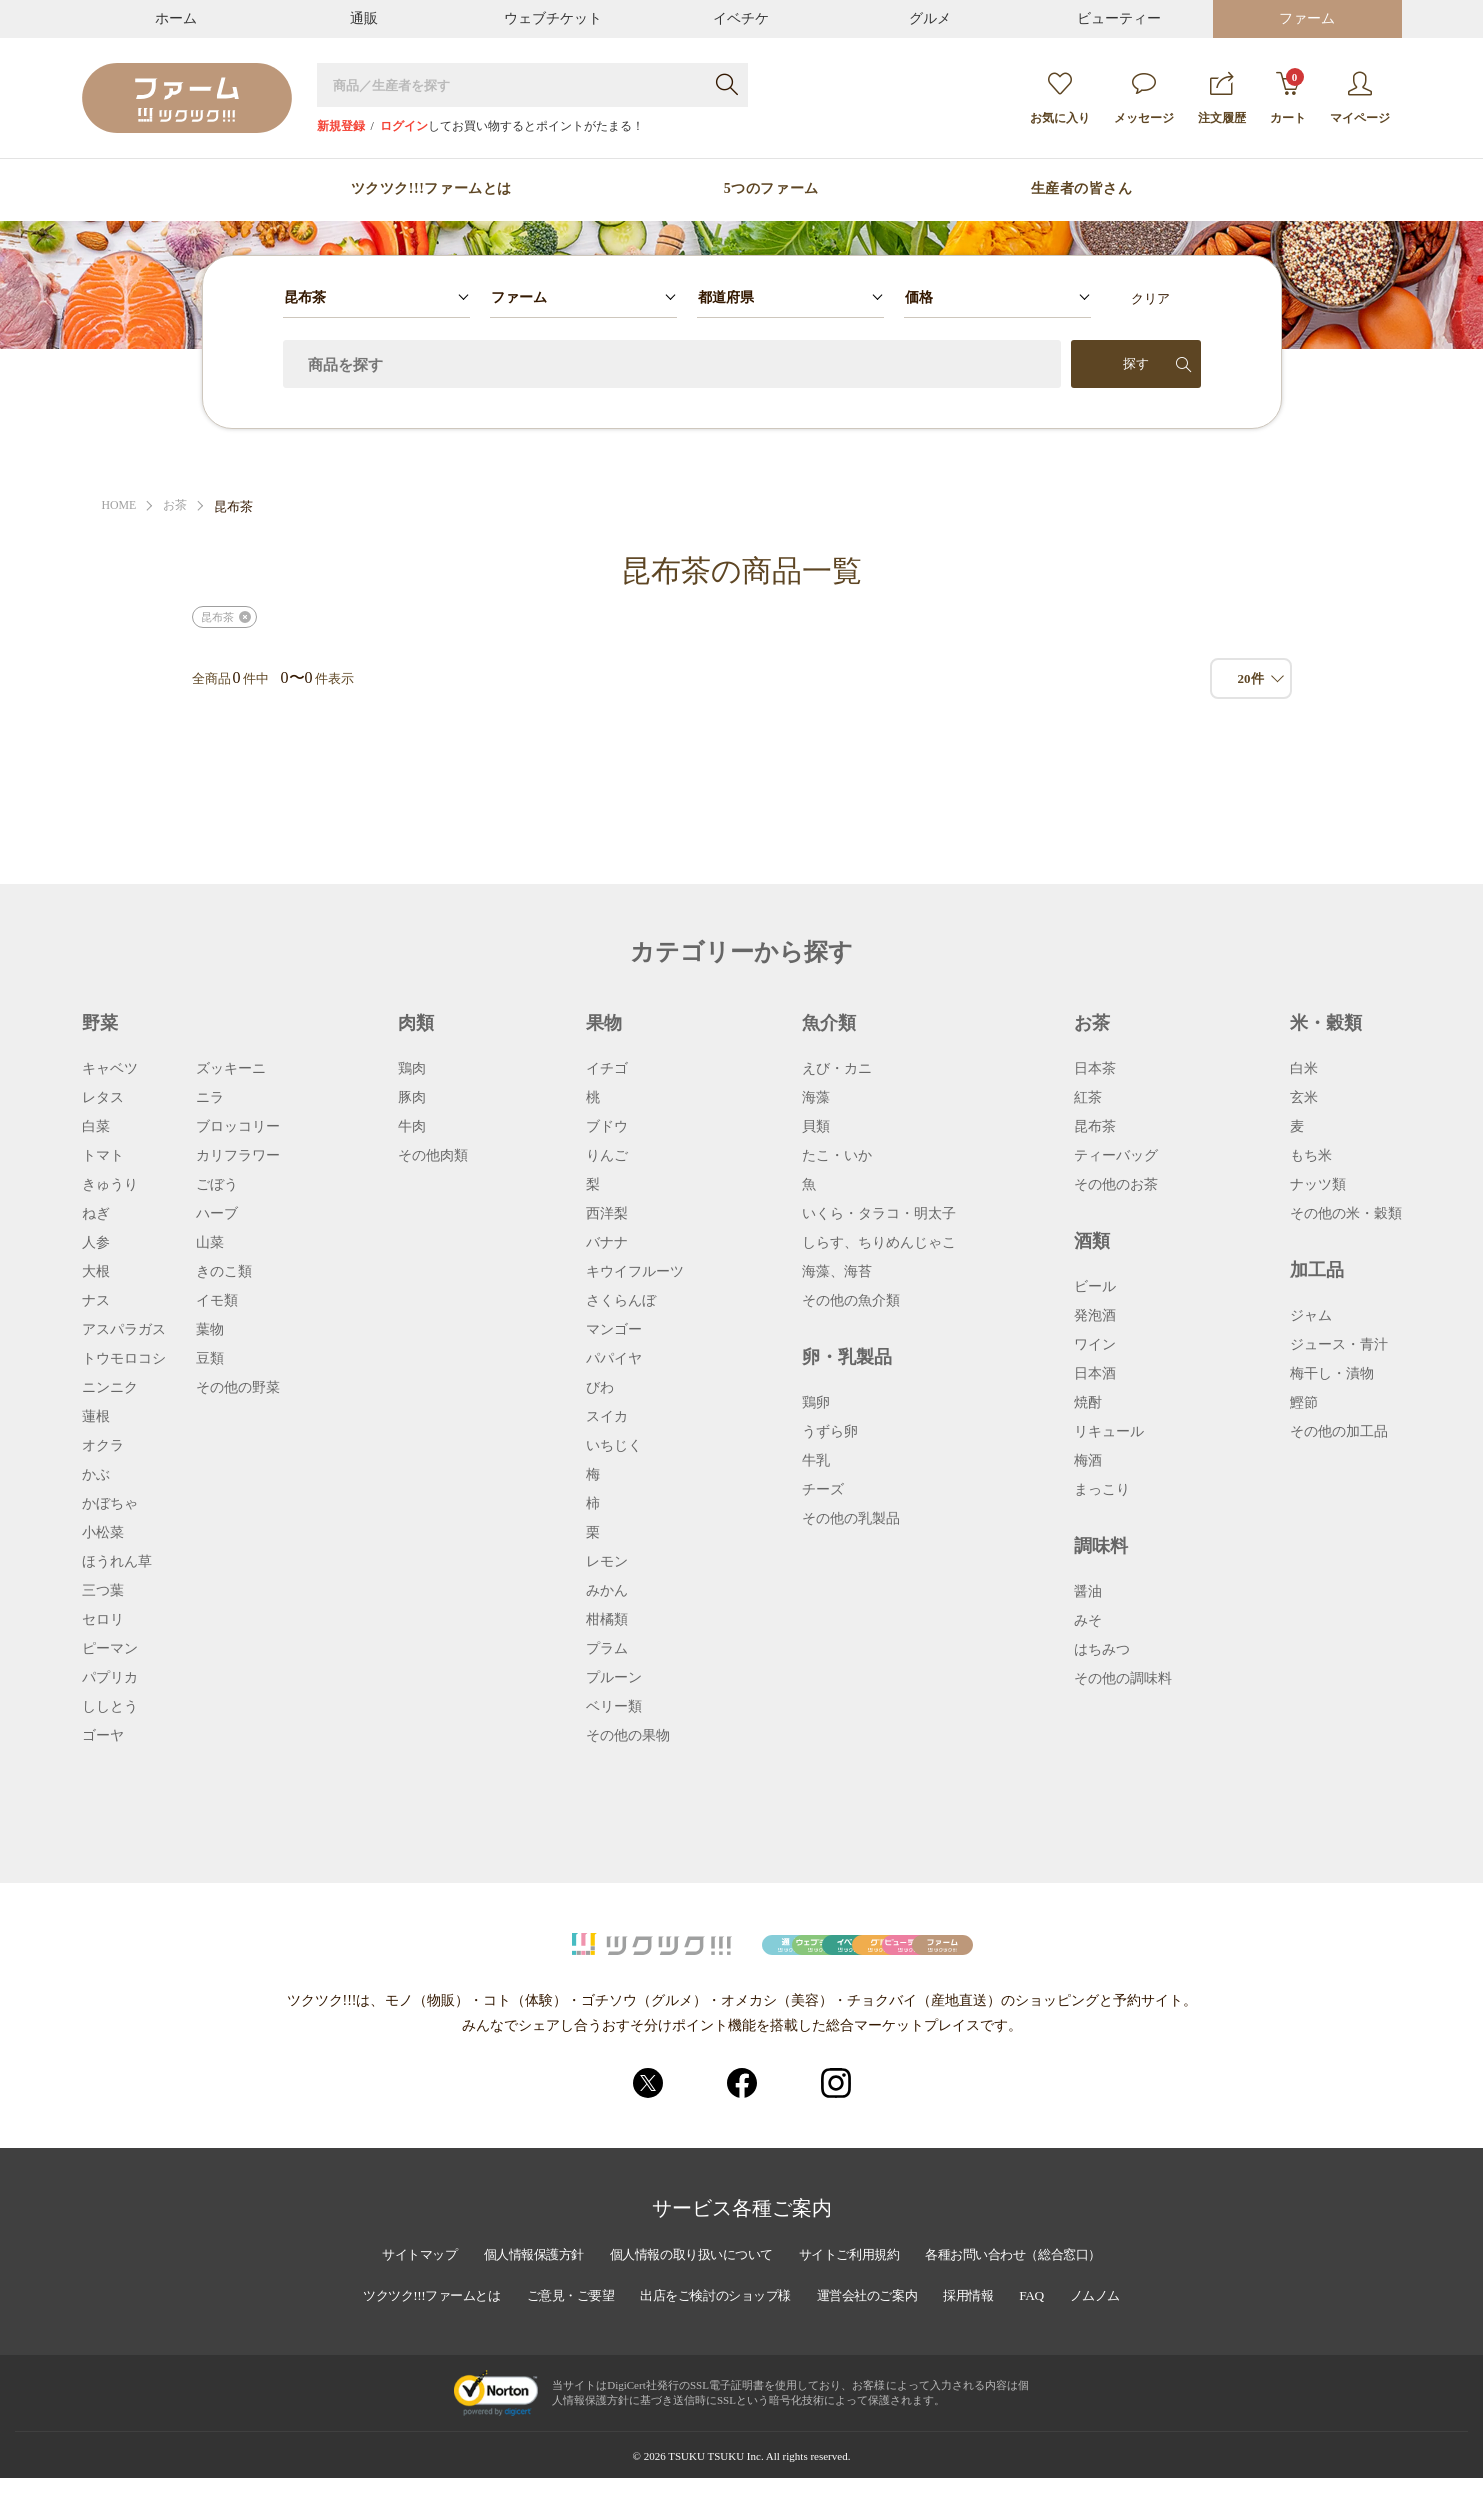  Describe the element at coordinates (557, 2318) in the screenshot. I see `ご意見・ご要望` at that location.